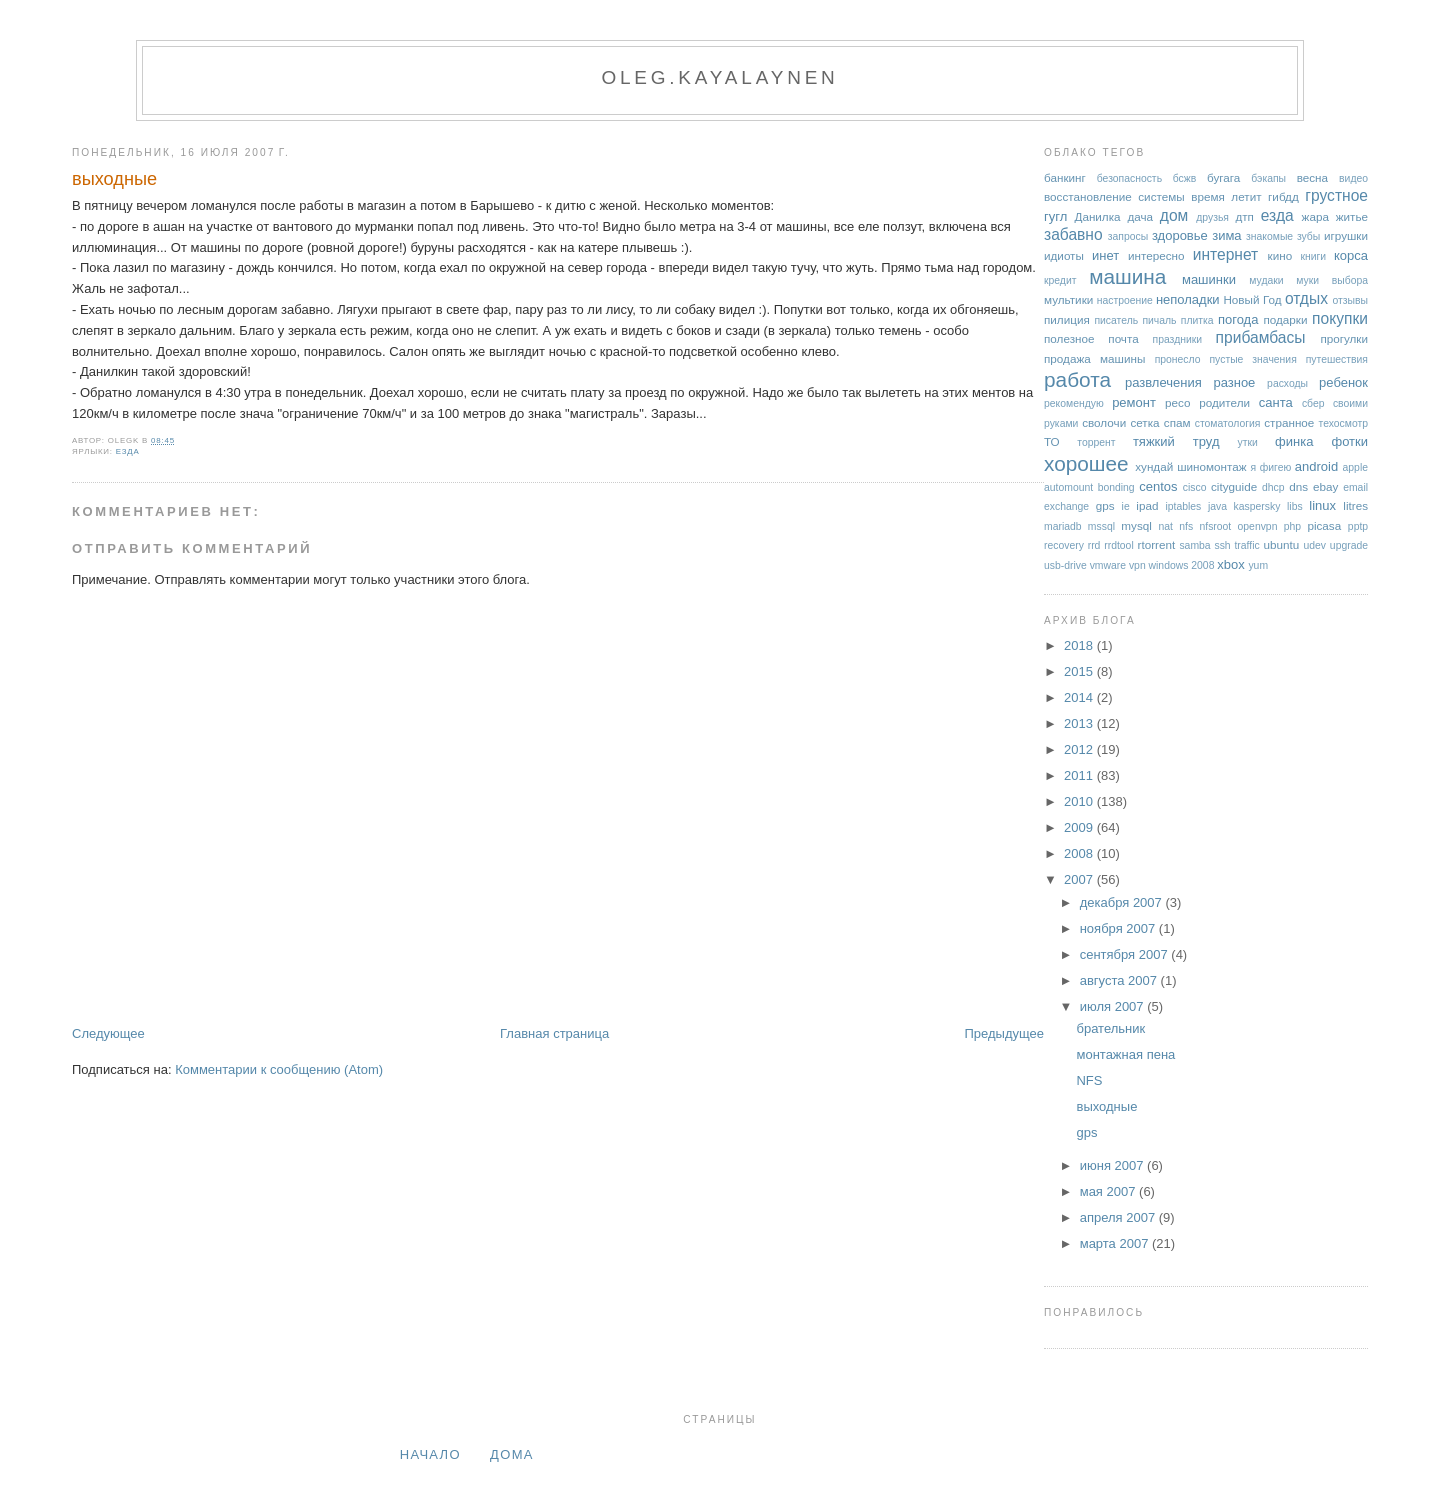  I want to click on Данилка, so click(1097, 216).